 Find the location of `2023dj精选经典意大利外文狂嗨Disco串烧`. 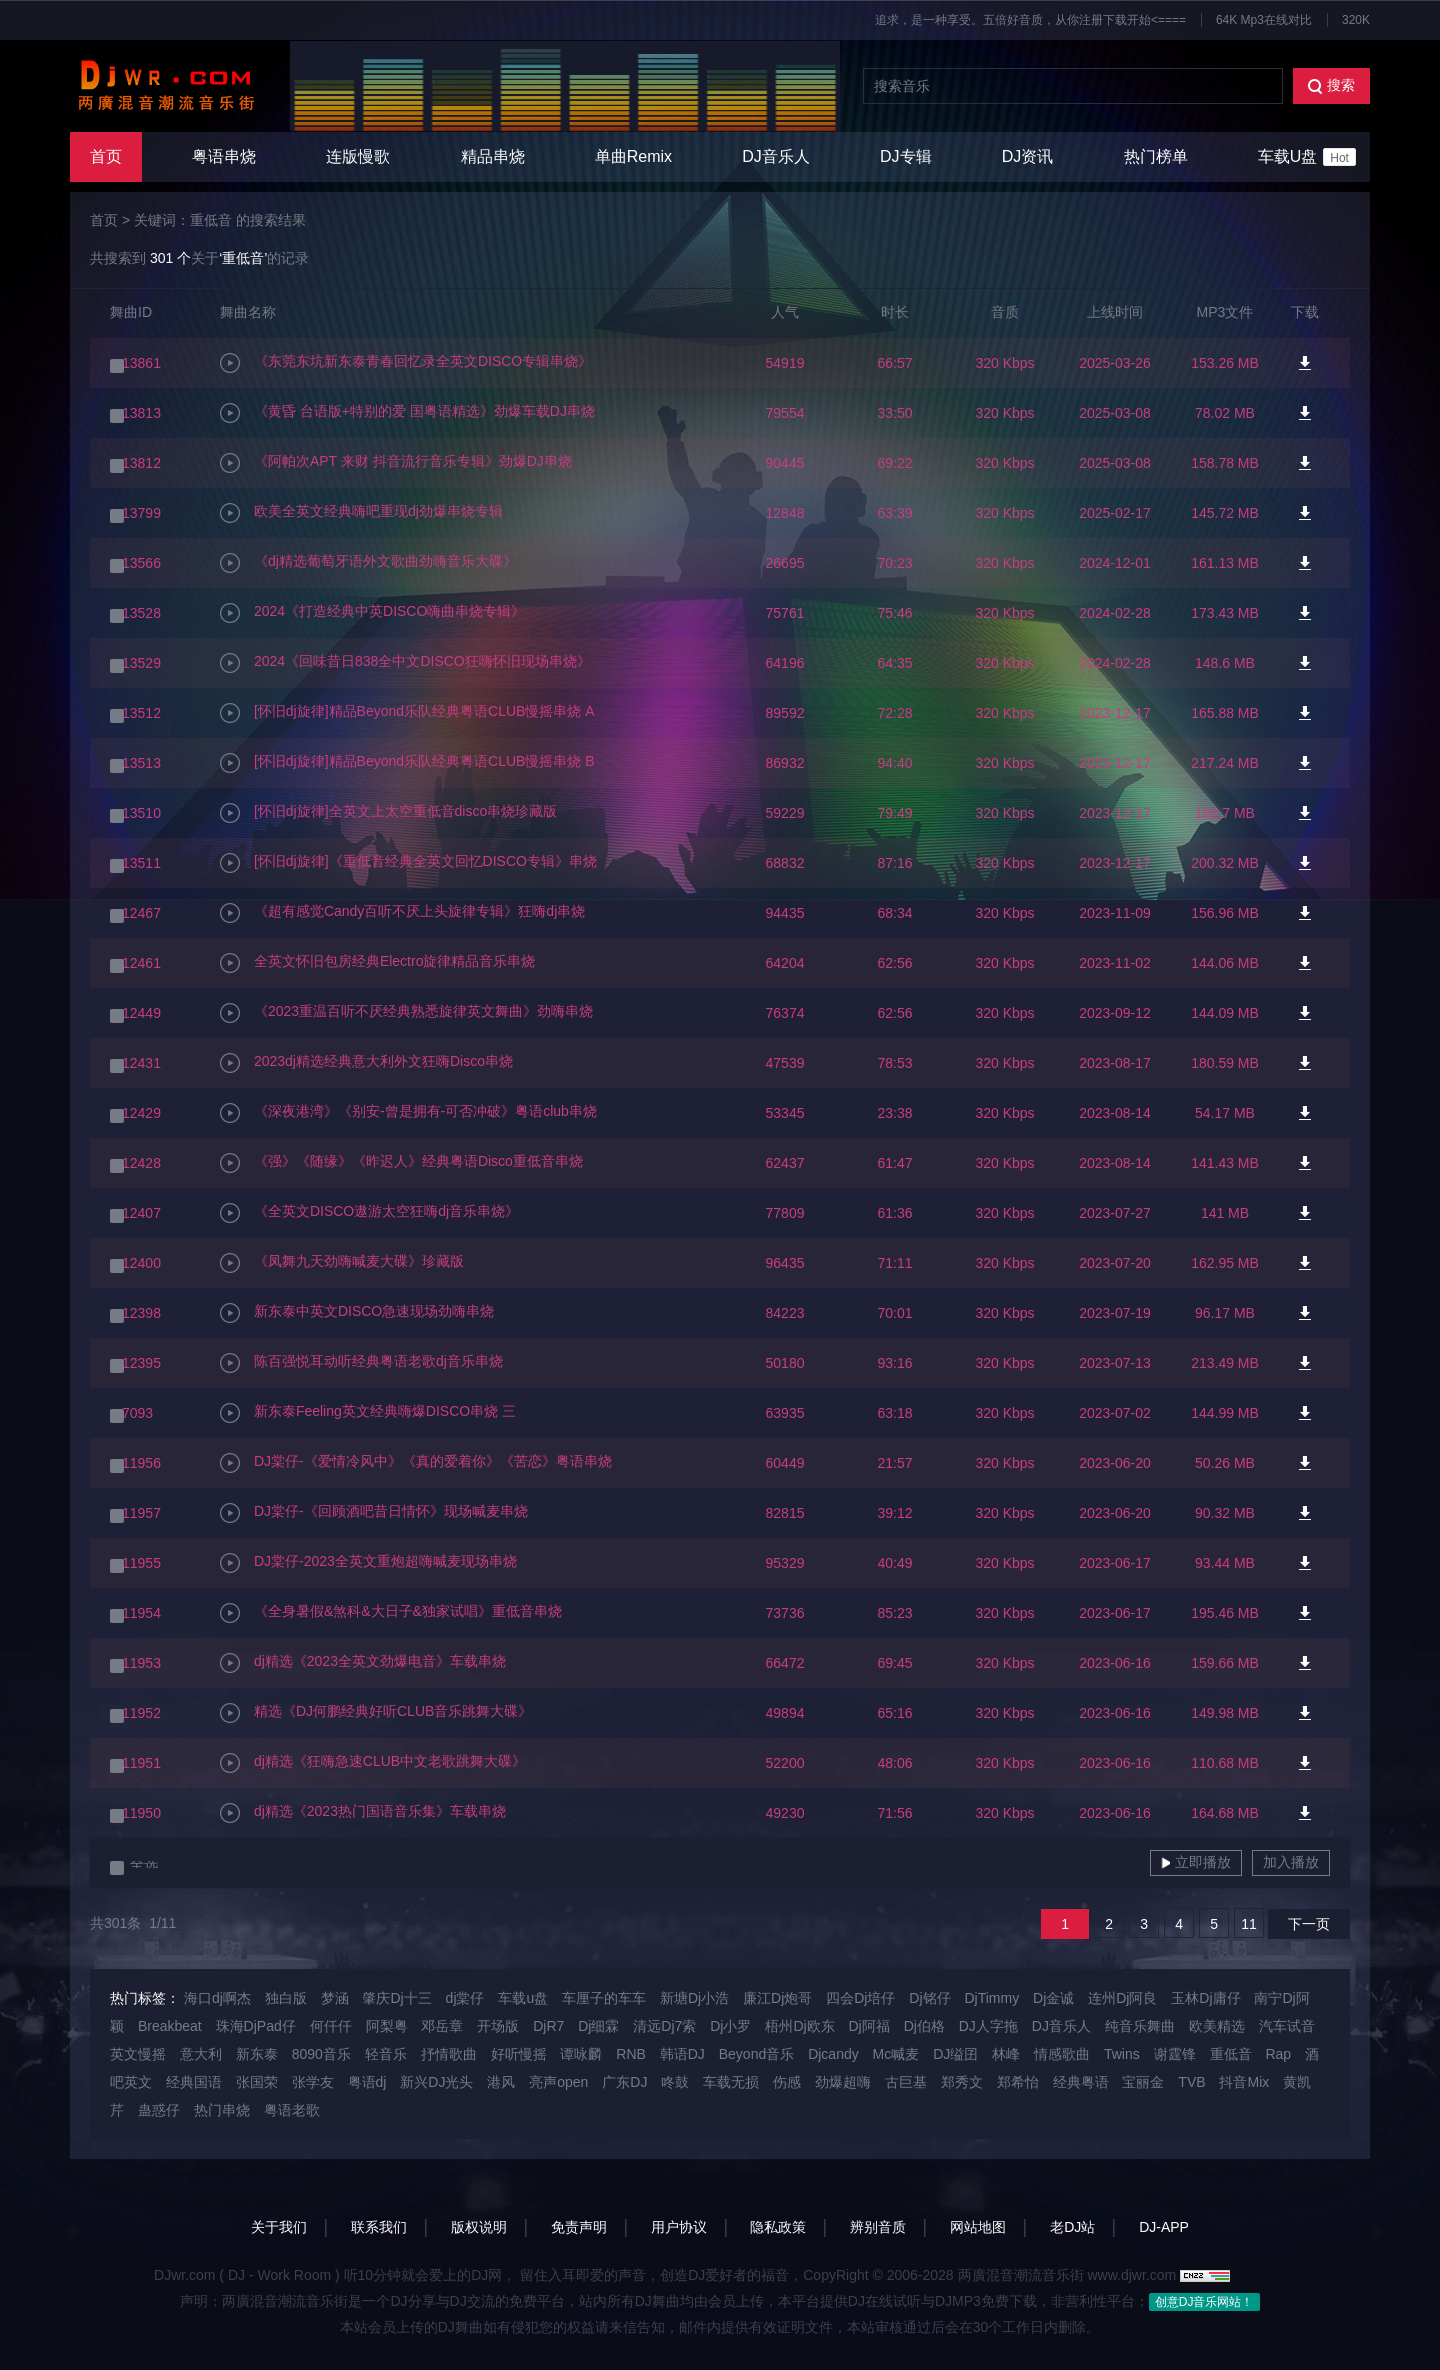

2023dj精选经典意大利外文狂嗨Disco串烧 is located at coordinates (366, 1063).